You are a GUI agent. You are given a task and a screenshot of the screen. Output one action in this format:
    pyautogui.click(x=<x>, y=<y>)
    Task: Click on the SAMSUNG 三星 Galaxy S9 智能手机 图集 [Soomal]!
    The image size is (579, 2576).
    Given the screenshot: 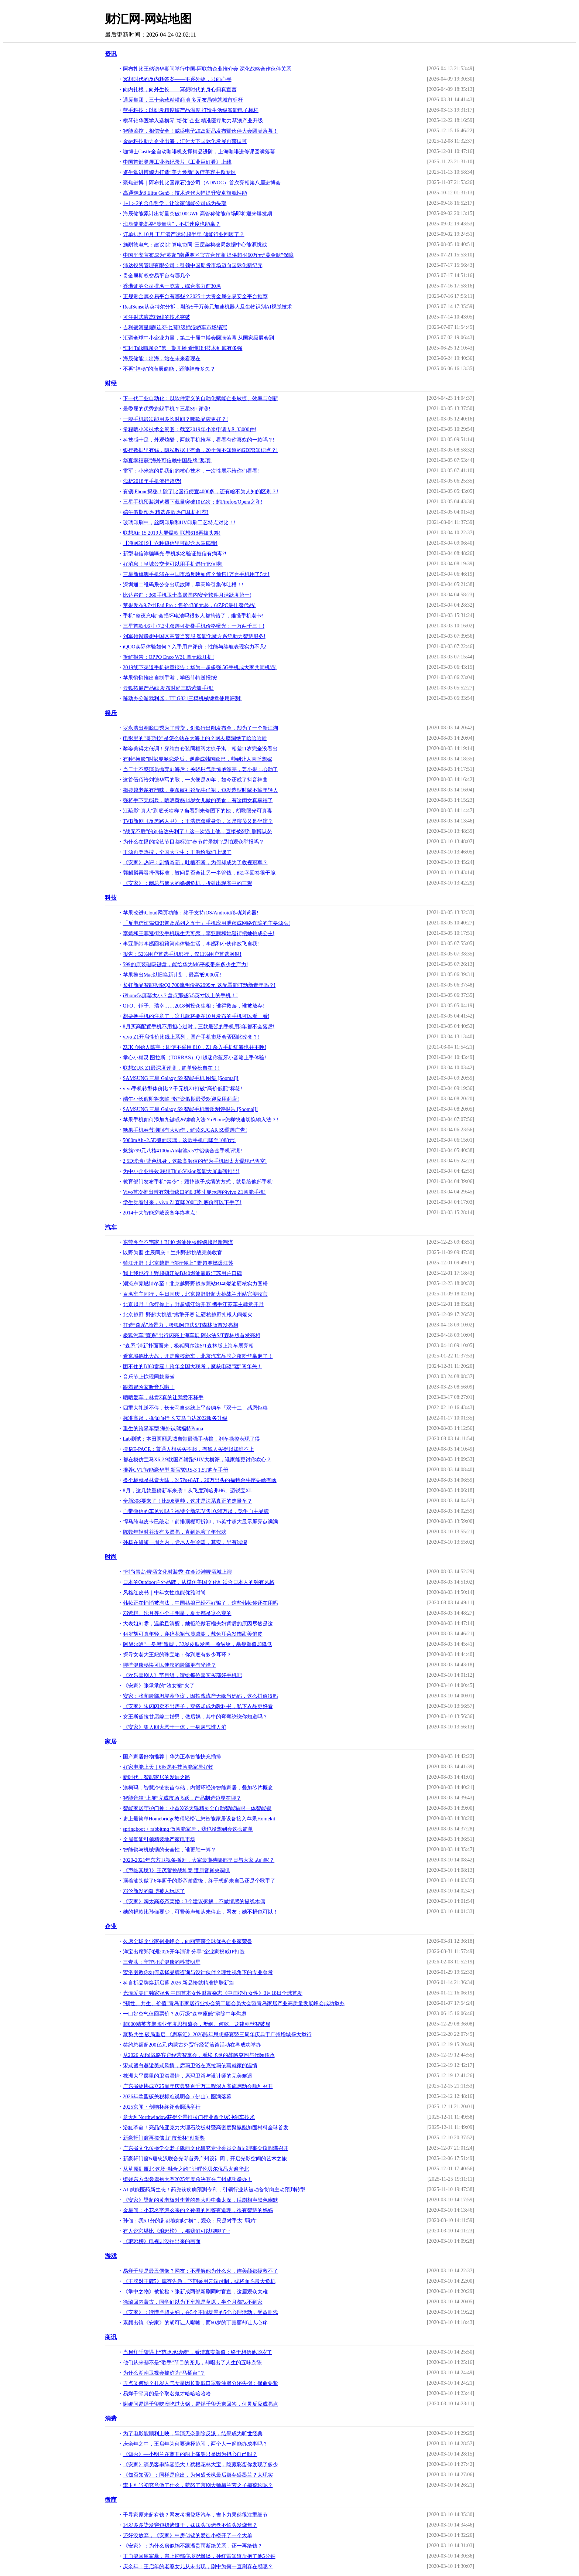 What is the action you would take?
    pyautogui.click(x=181, y=1078)
    